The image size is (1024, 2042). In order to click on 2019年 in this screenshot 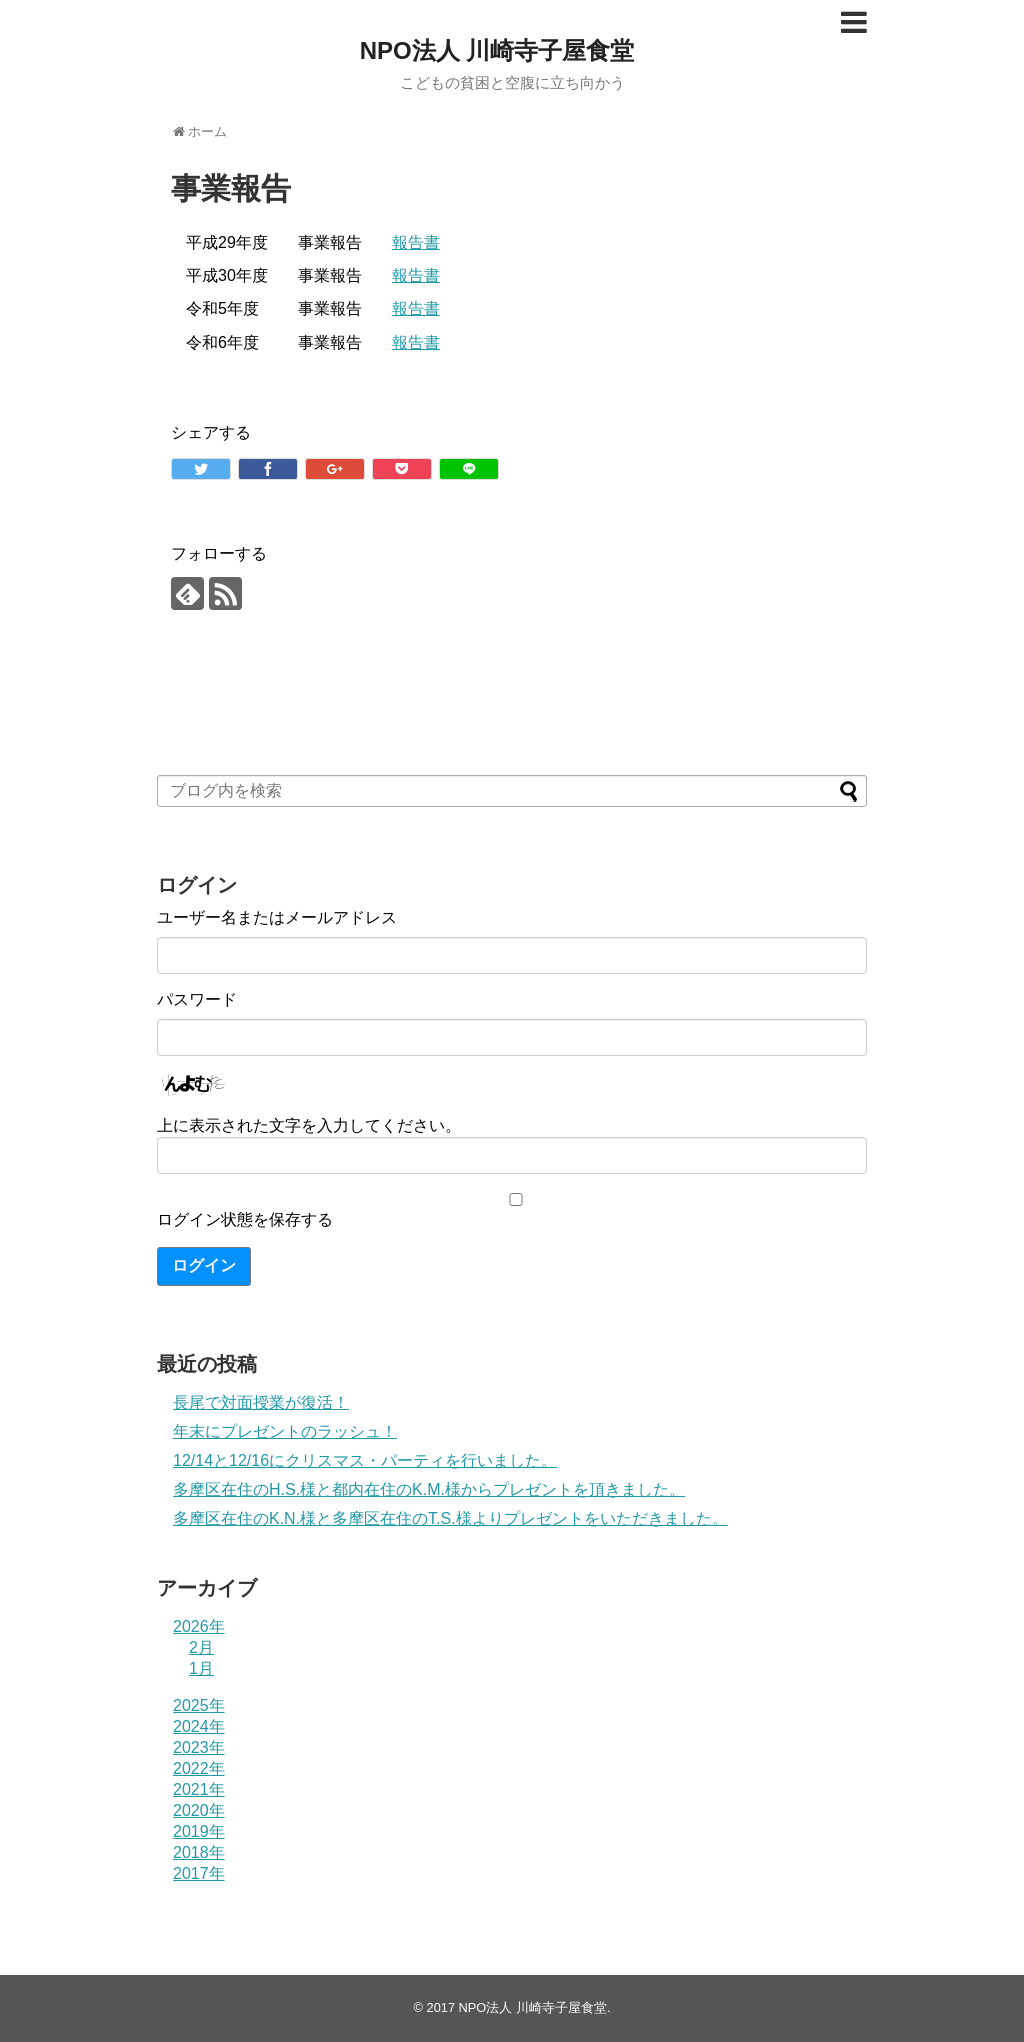, I will do `click(199, 1831)`.